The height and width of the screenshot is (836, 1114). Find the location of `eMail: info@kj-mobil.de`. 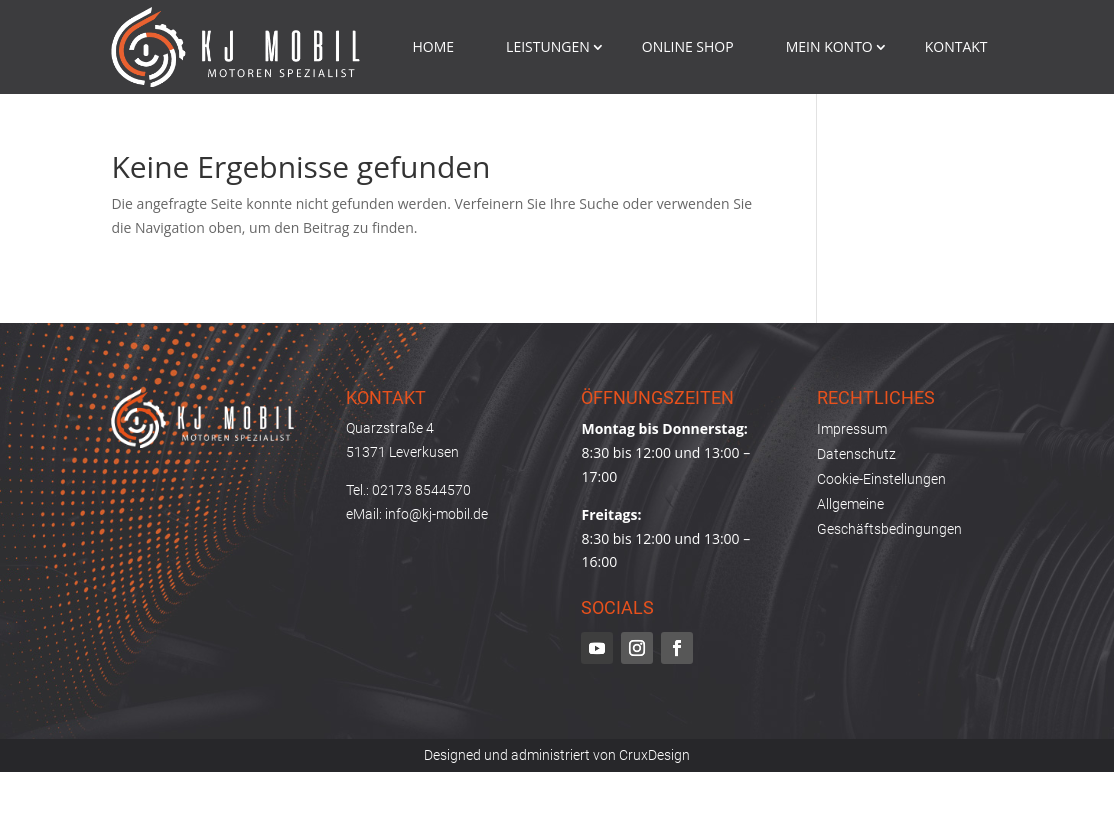

eMail: info@kj-mobil.de is located at coordinates (417, 514).